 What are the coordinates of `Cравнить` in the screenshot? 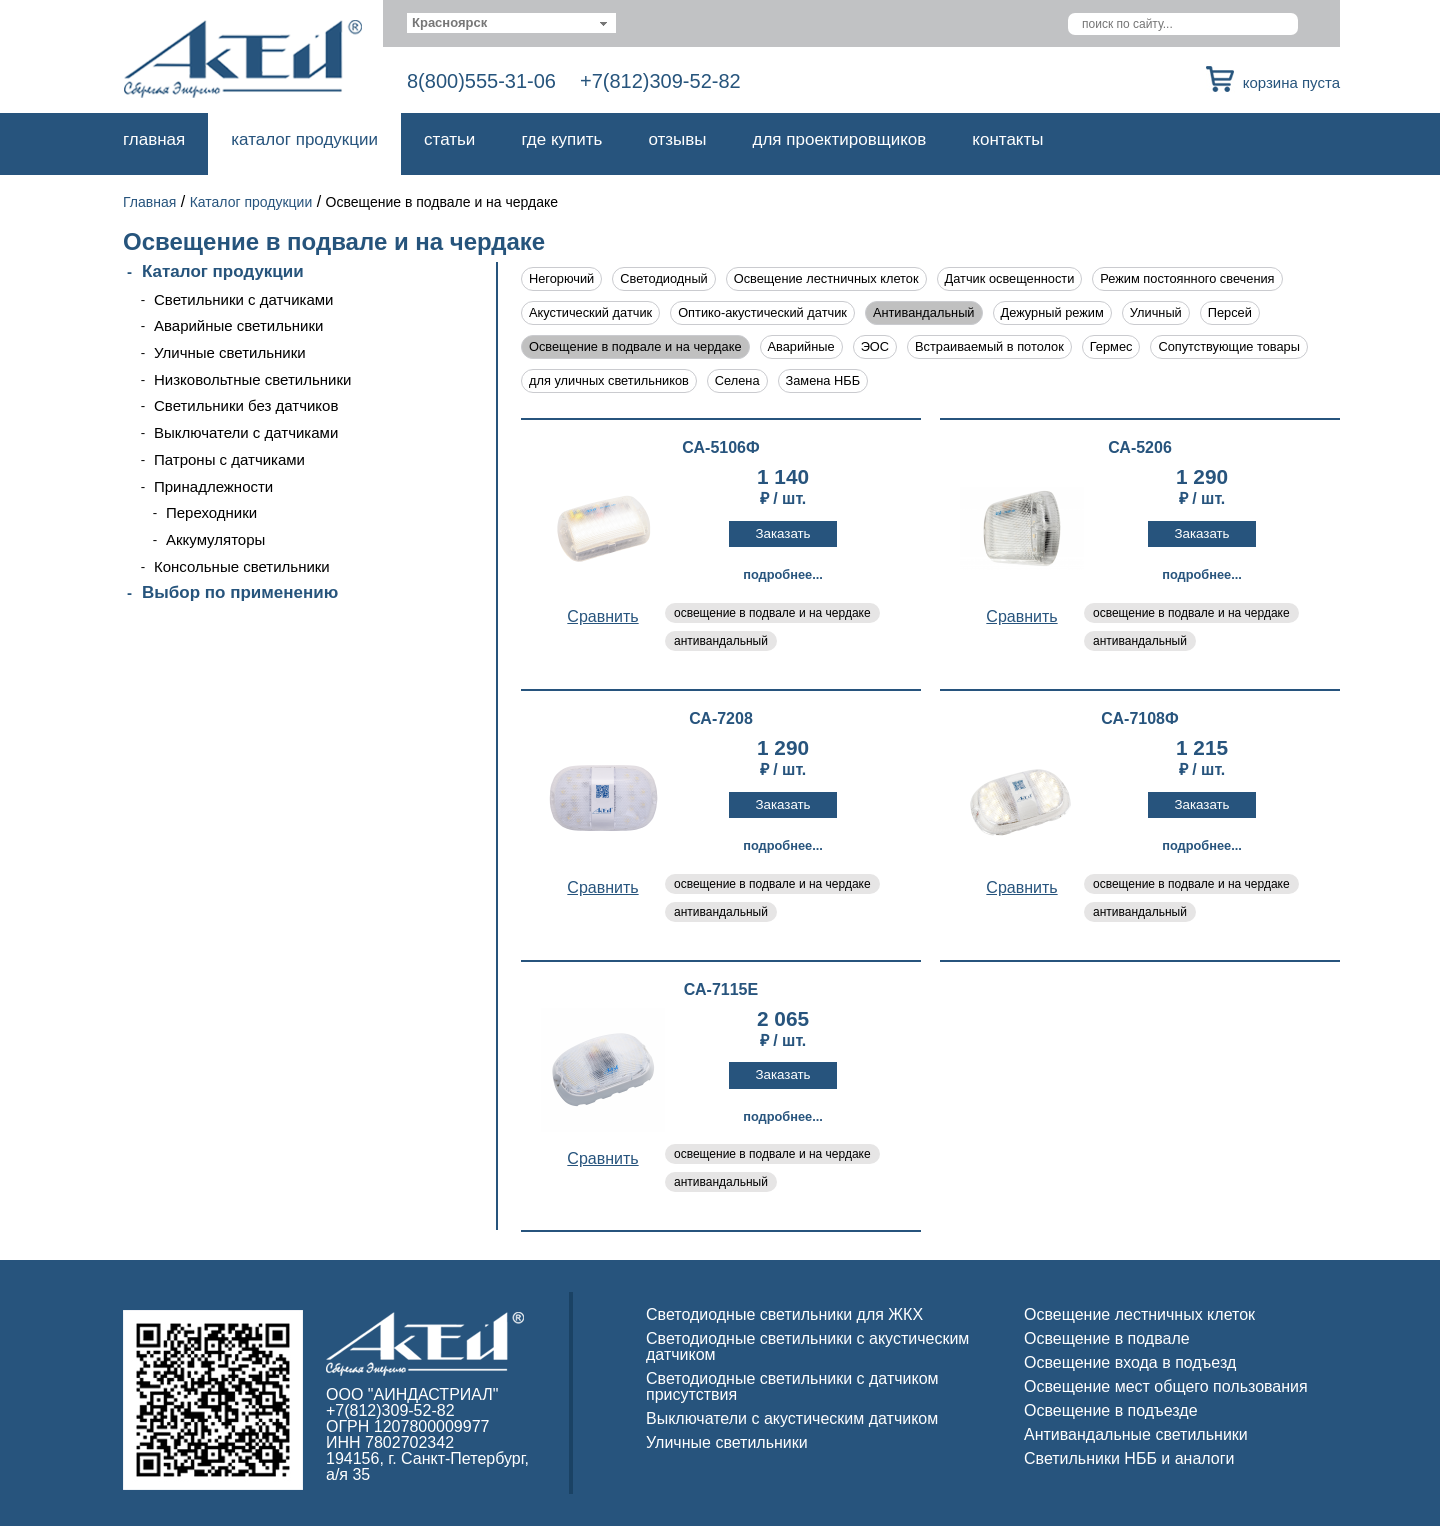 It's located at (602, 616).